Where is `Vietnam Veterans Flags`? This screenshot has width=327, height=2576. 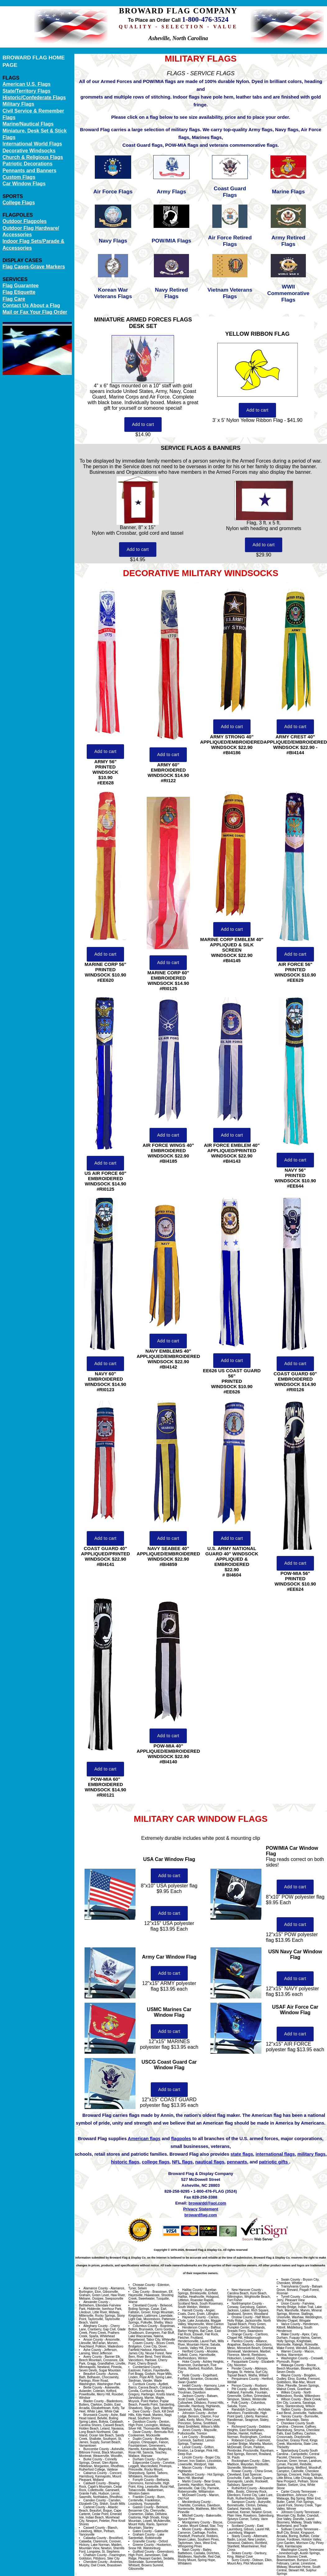
Vietnam Veterans Flags is located at coordinates (229, 293).